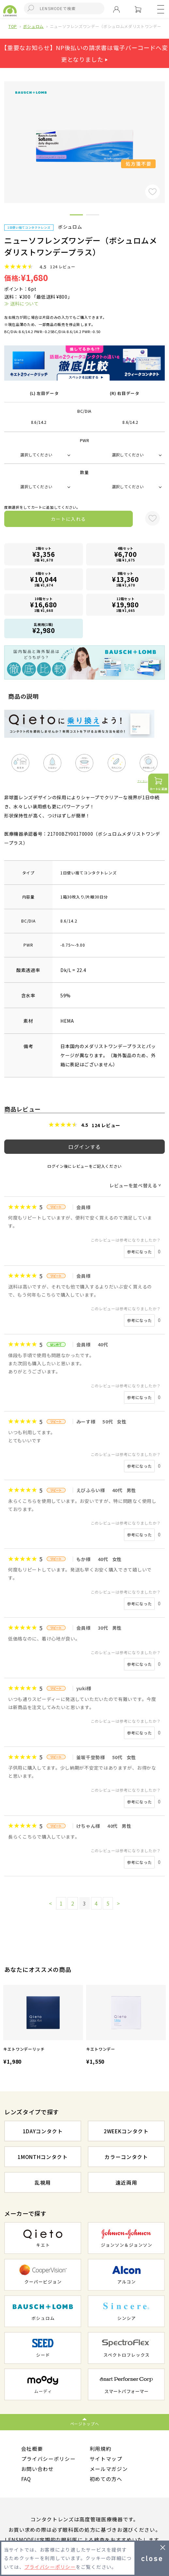 This screenshot has width=169, height=2576. What do you see at coordinates (43, 2131) in the screenshot?
I see `1DAYコンタクト` at bounding box center [43, 2131].